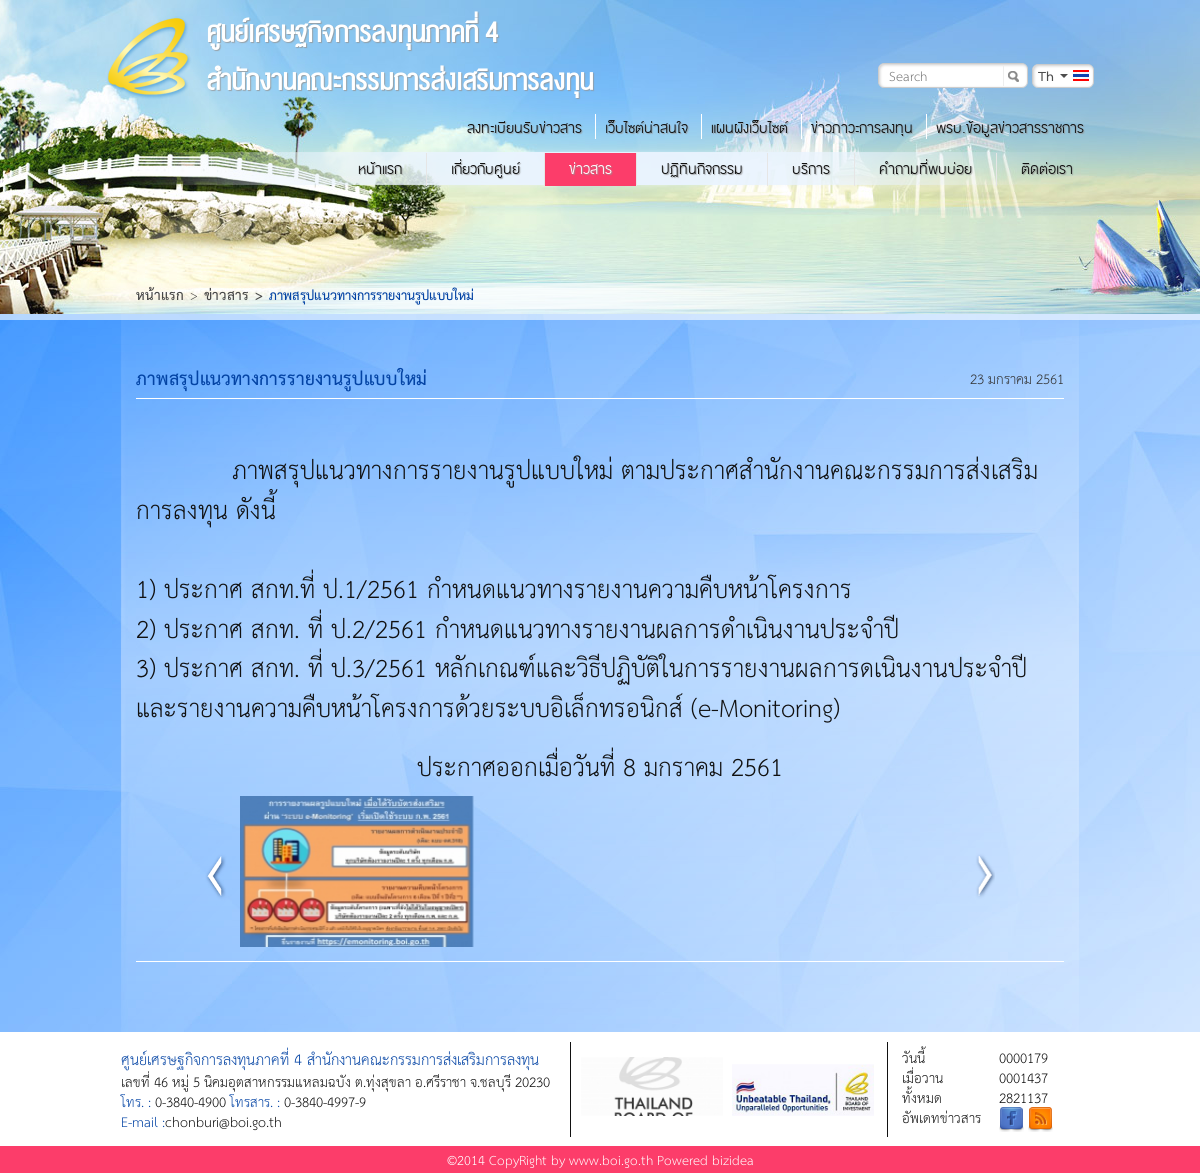 The height and width of the screenshot is (1173, 1200). I want to click on ข่าวภาวะการลงทุน, so click(862, 128).